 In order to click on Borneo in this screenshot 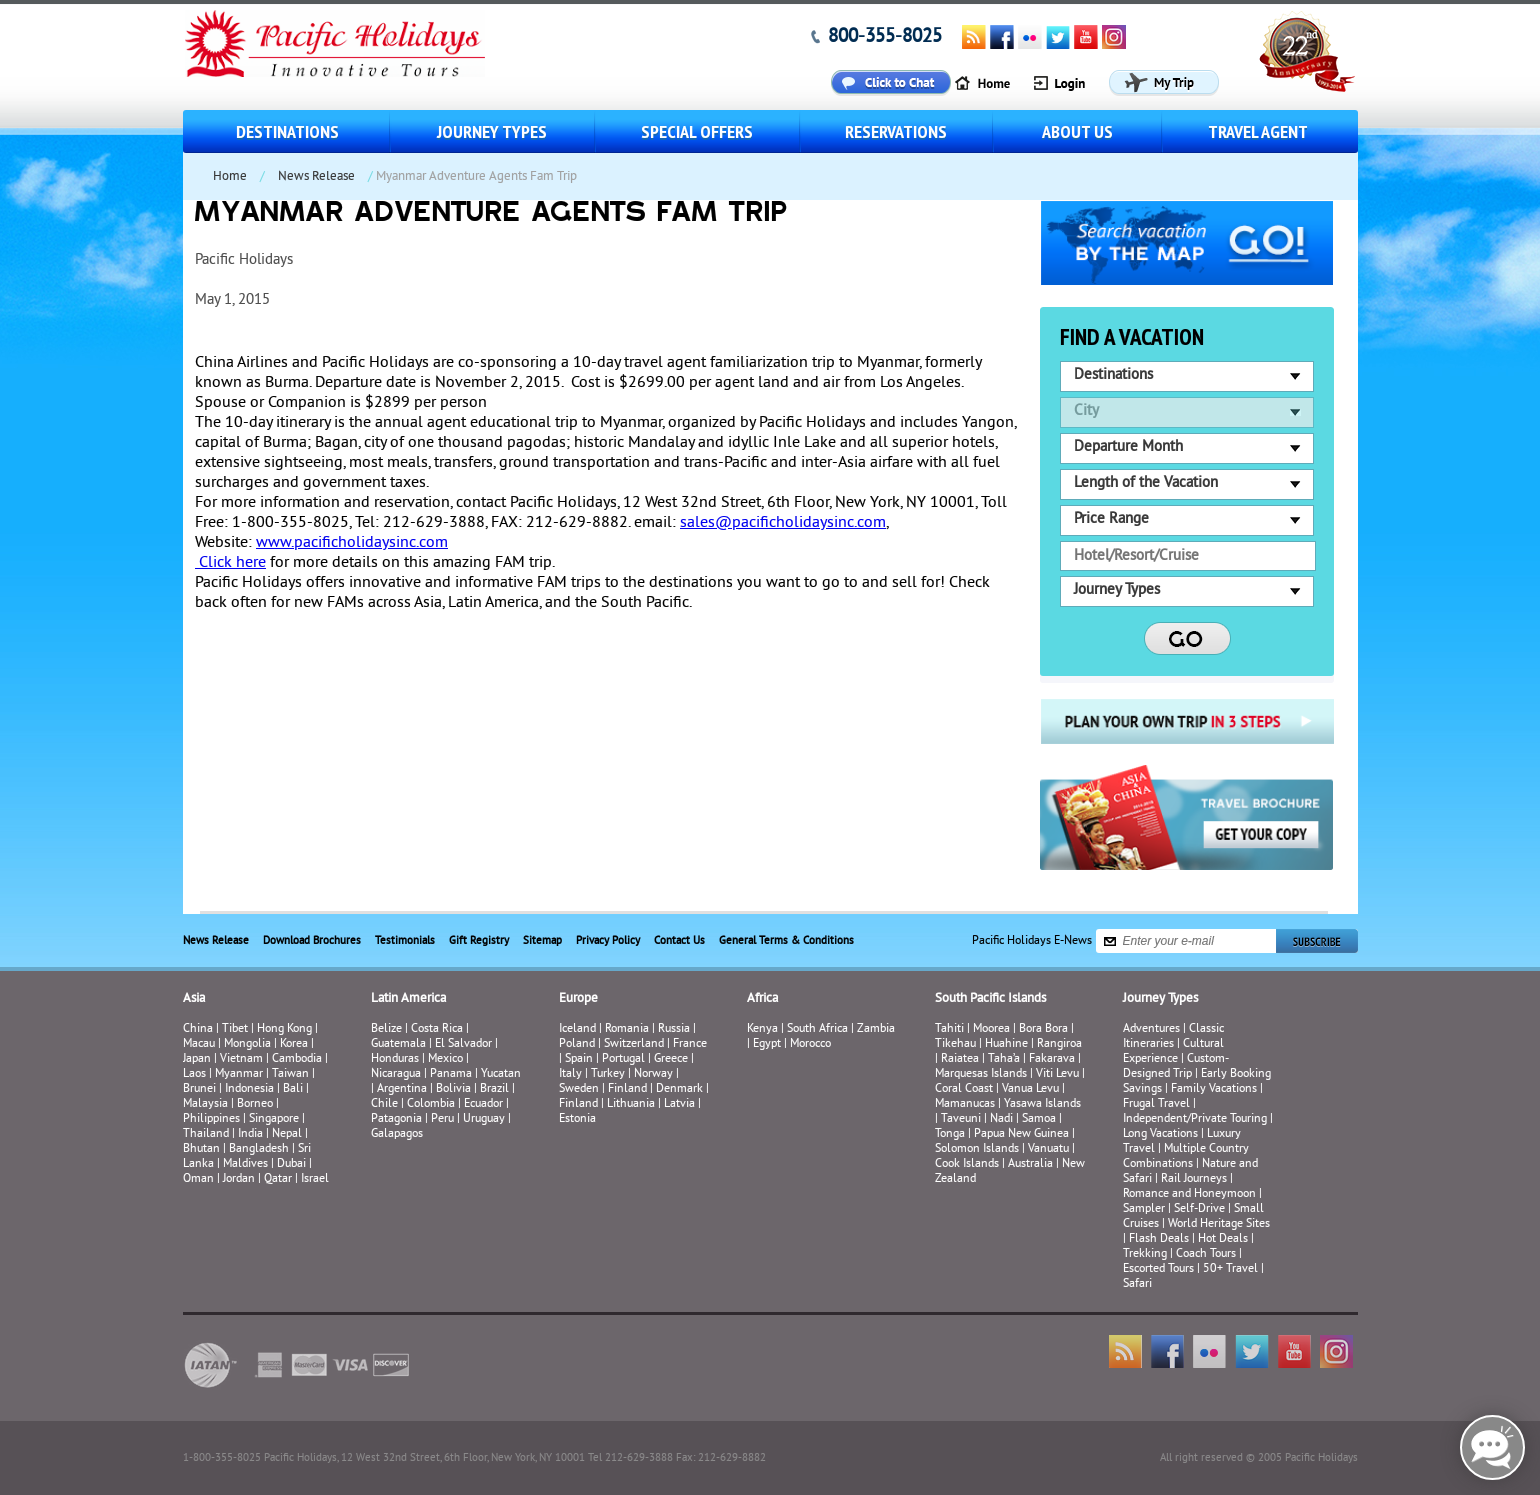, I will do `click(255, 1104)`.